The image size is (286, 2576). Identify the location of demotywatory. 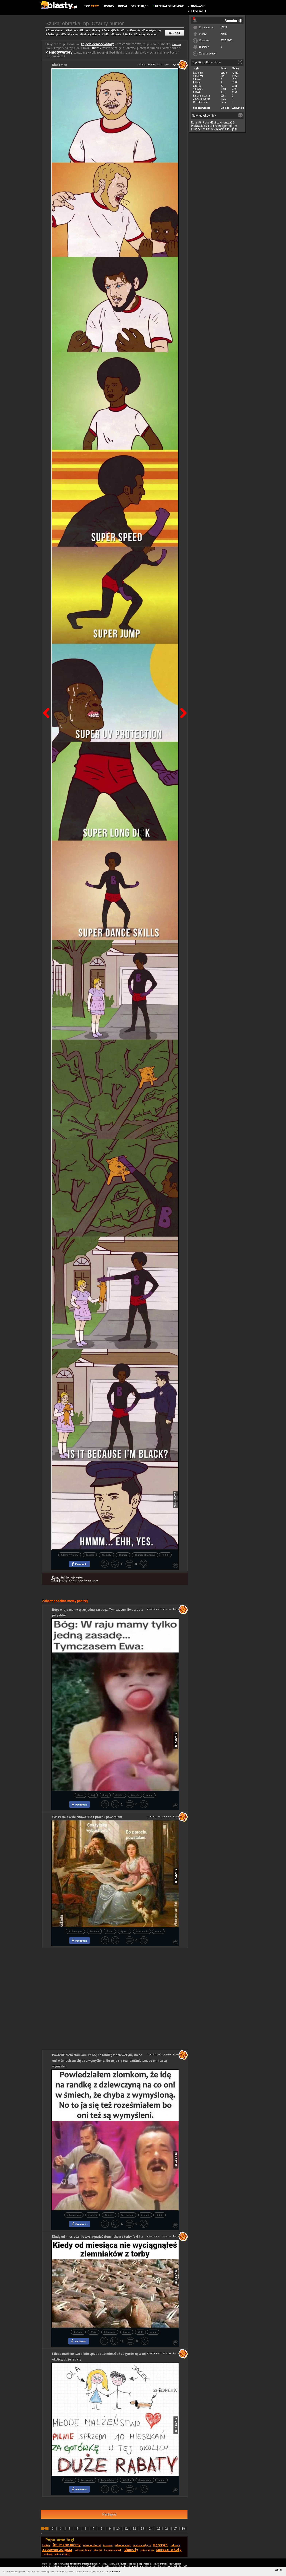
(59, 52).